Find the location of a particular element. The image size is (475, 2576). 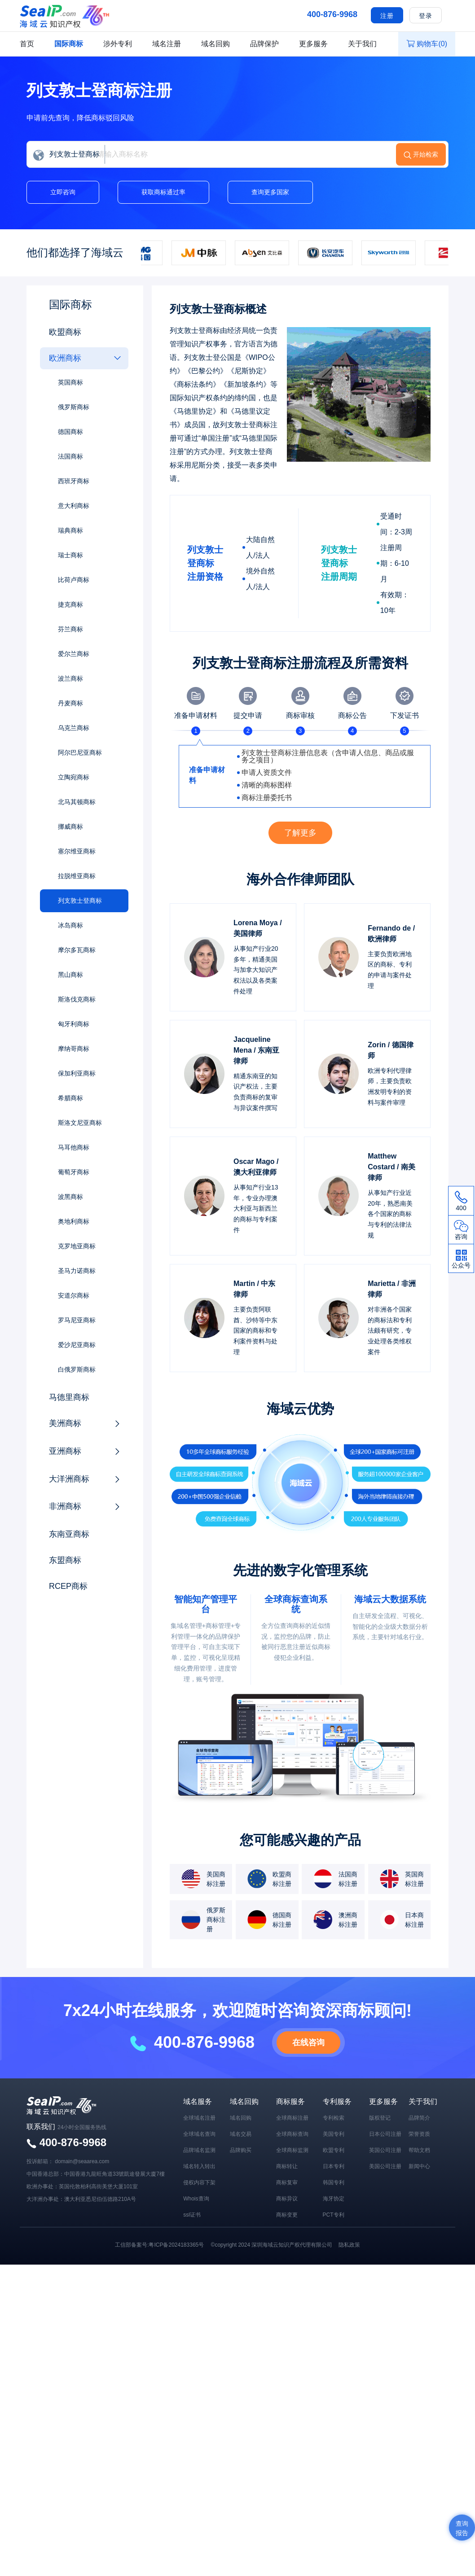

东盟商标 is located at coordinates (65, 1560).